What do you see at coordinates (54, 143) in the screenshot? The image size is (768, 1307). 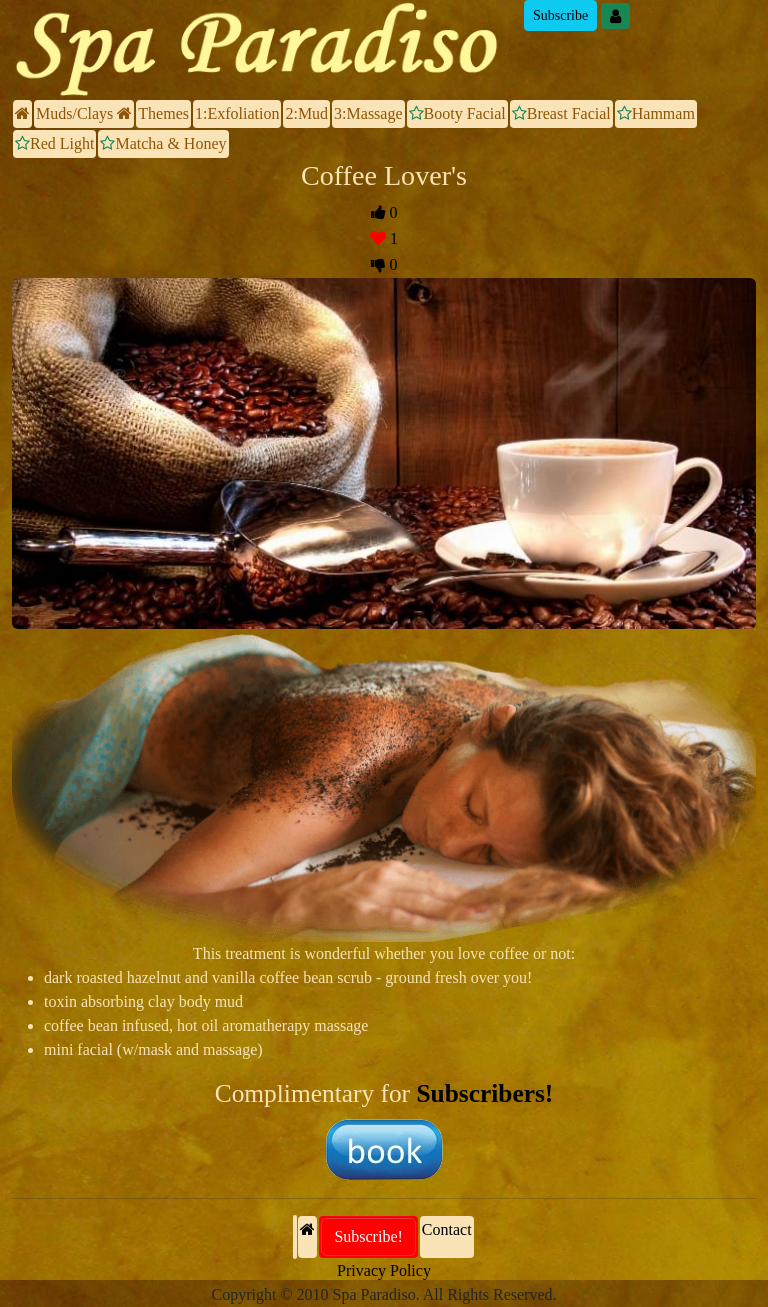 I see `Red Light` at bounding box center [54, 143].